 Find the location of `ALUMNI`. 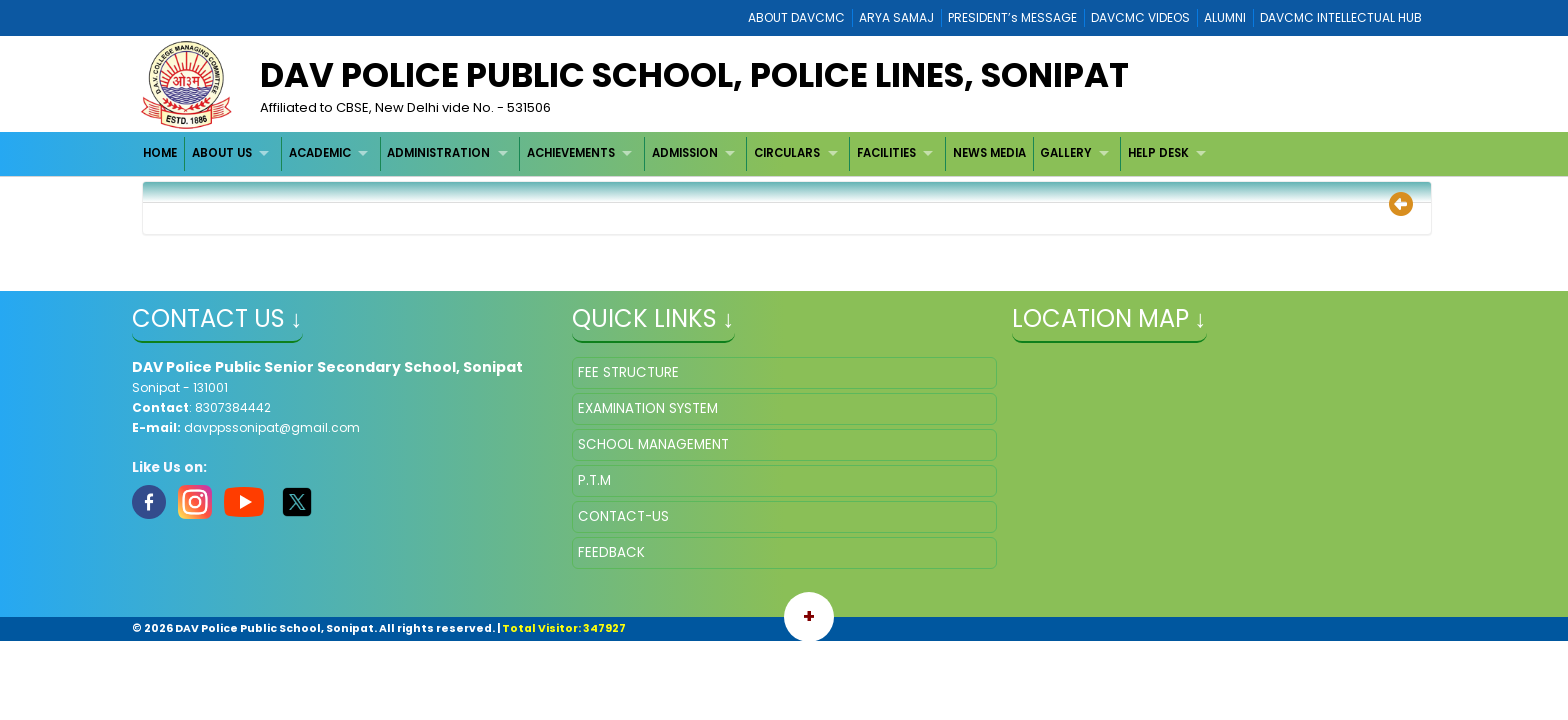

ALUMNI is located at coordinates (1225, 17).